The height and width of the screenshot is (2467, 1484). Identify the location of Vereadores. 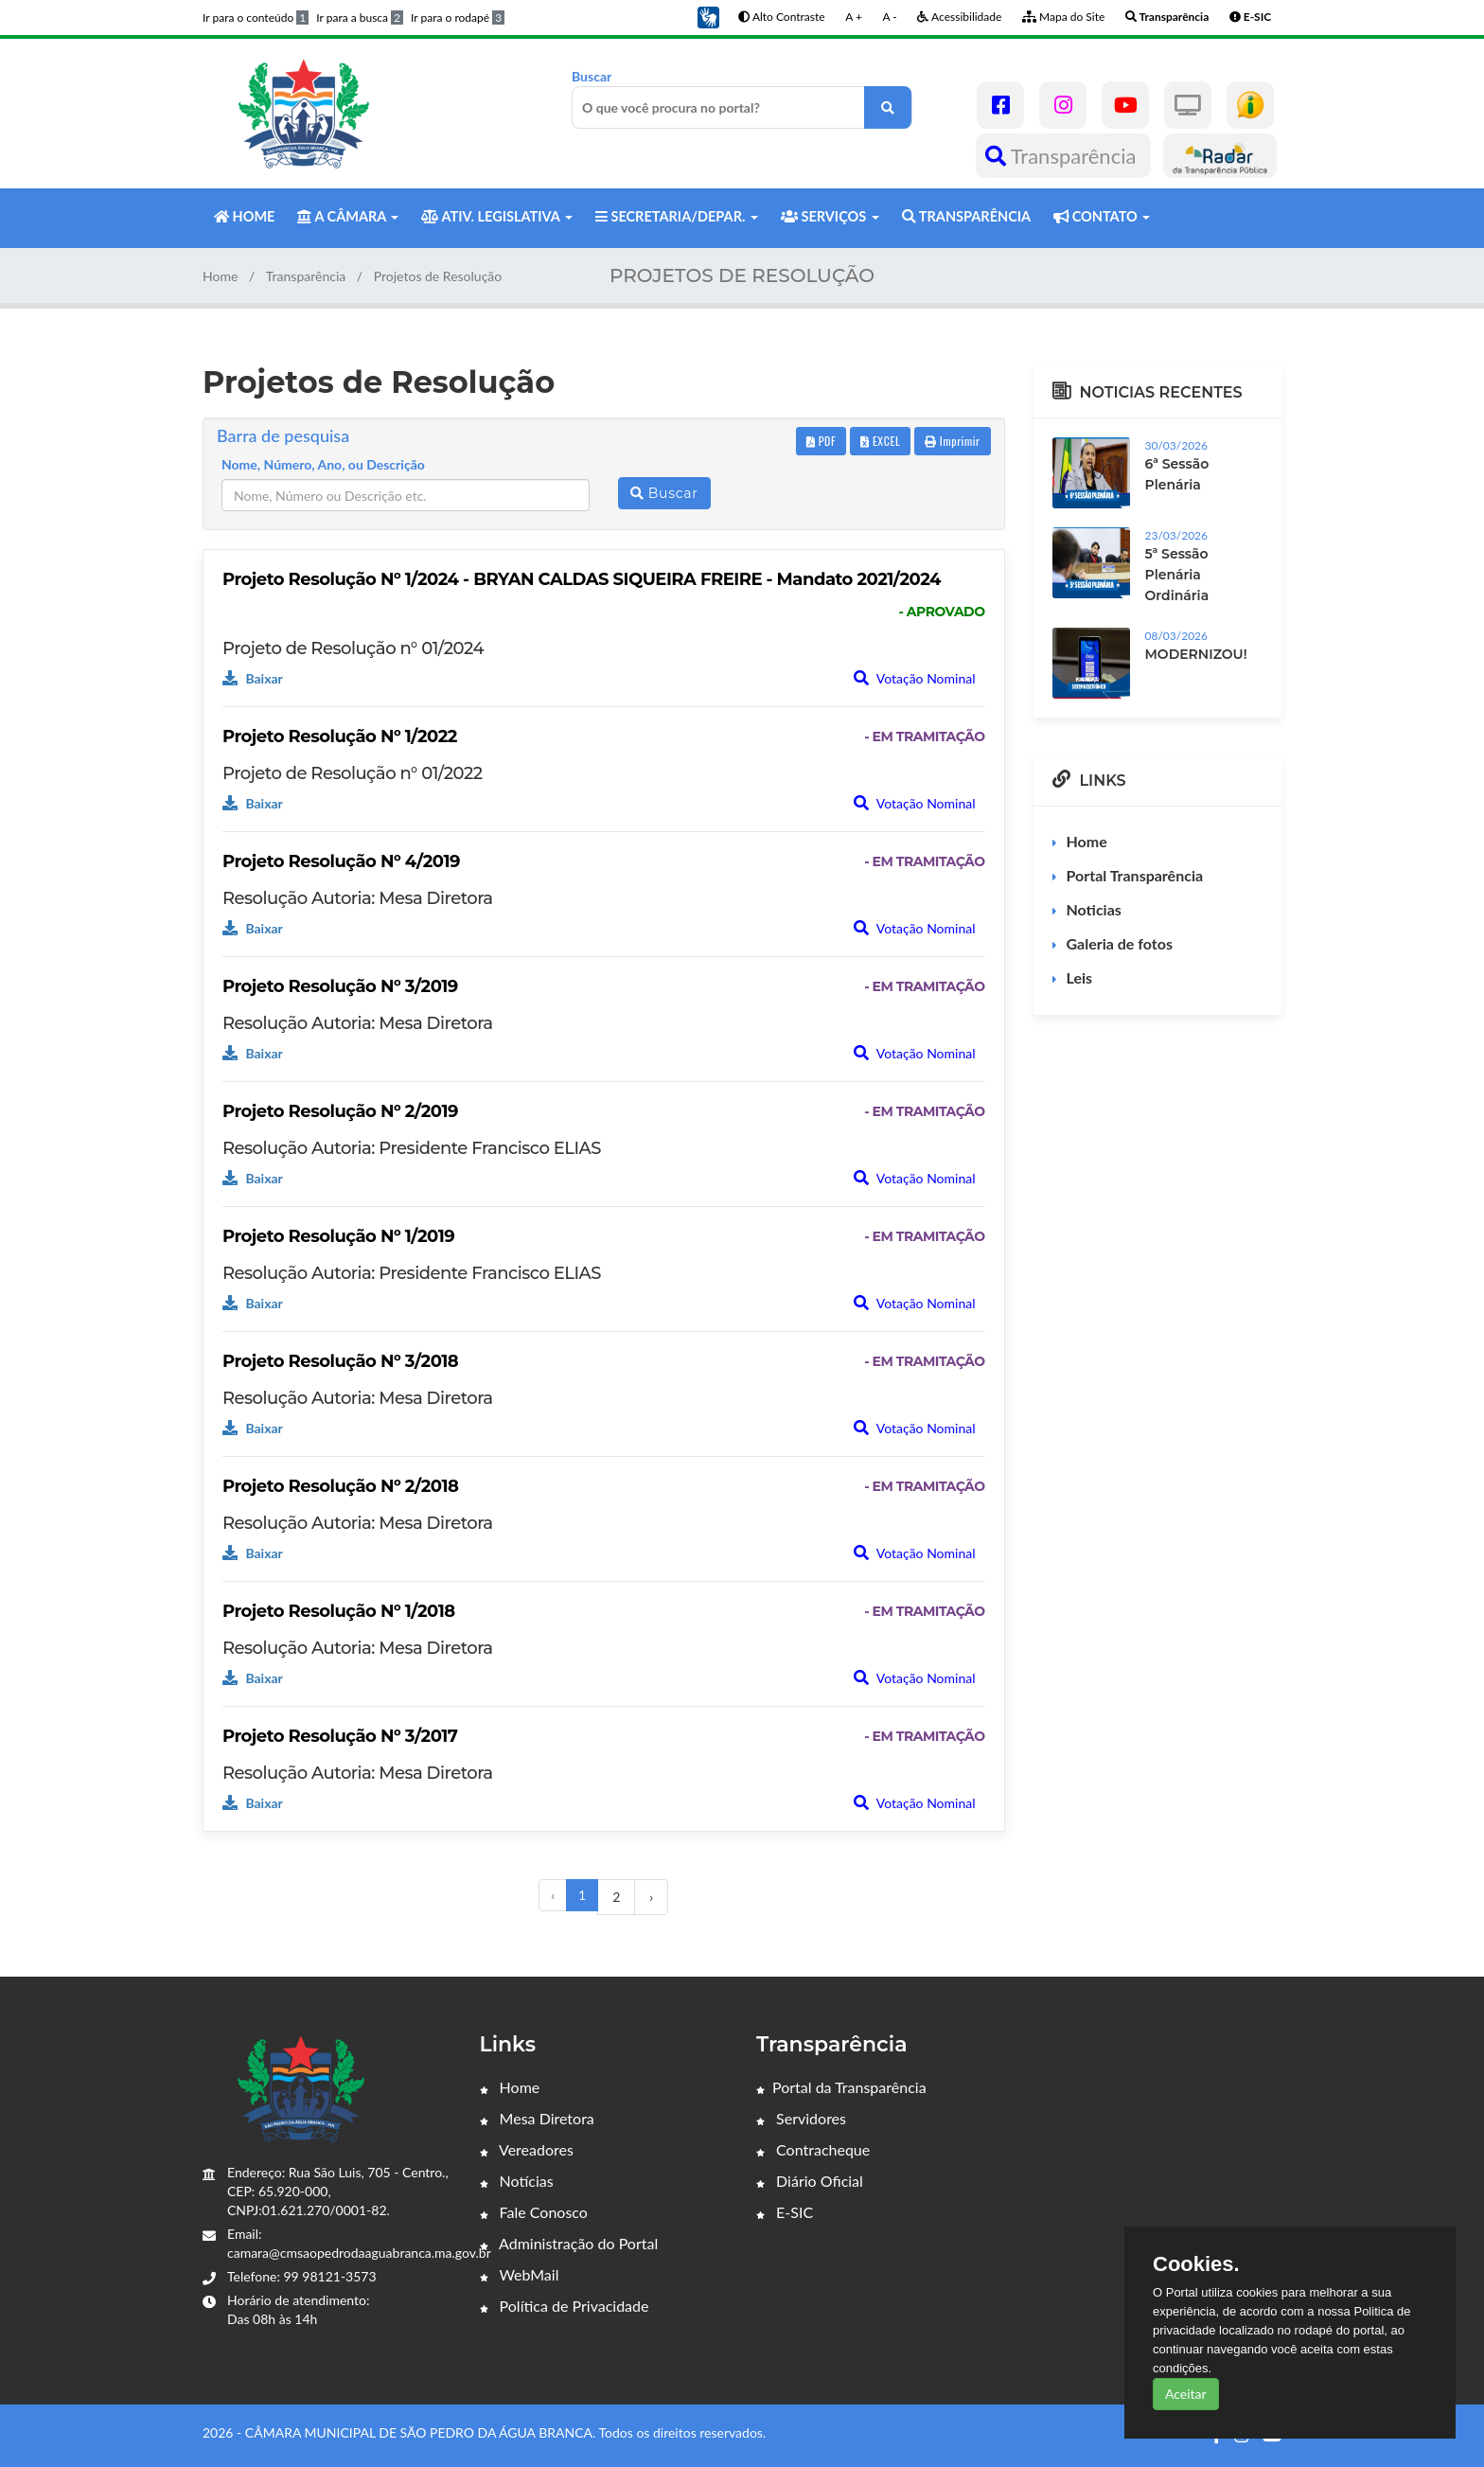
(527, 2149).